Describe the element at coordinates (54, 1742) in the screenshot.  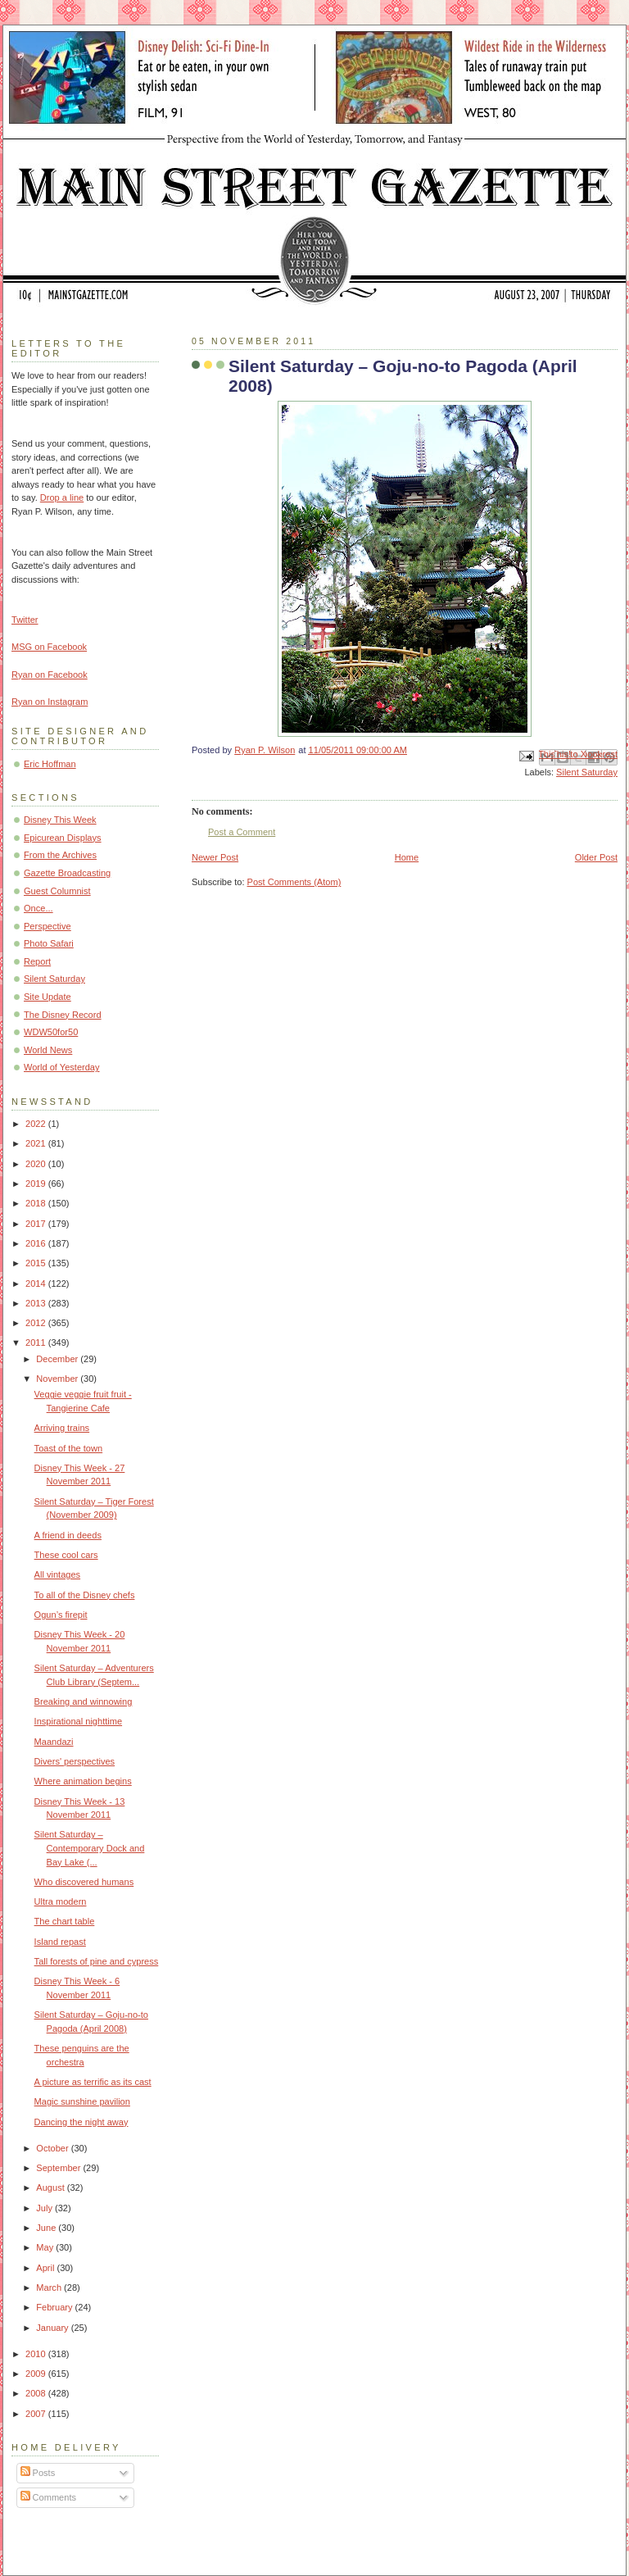
I see `Maandazi` at that location.